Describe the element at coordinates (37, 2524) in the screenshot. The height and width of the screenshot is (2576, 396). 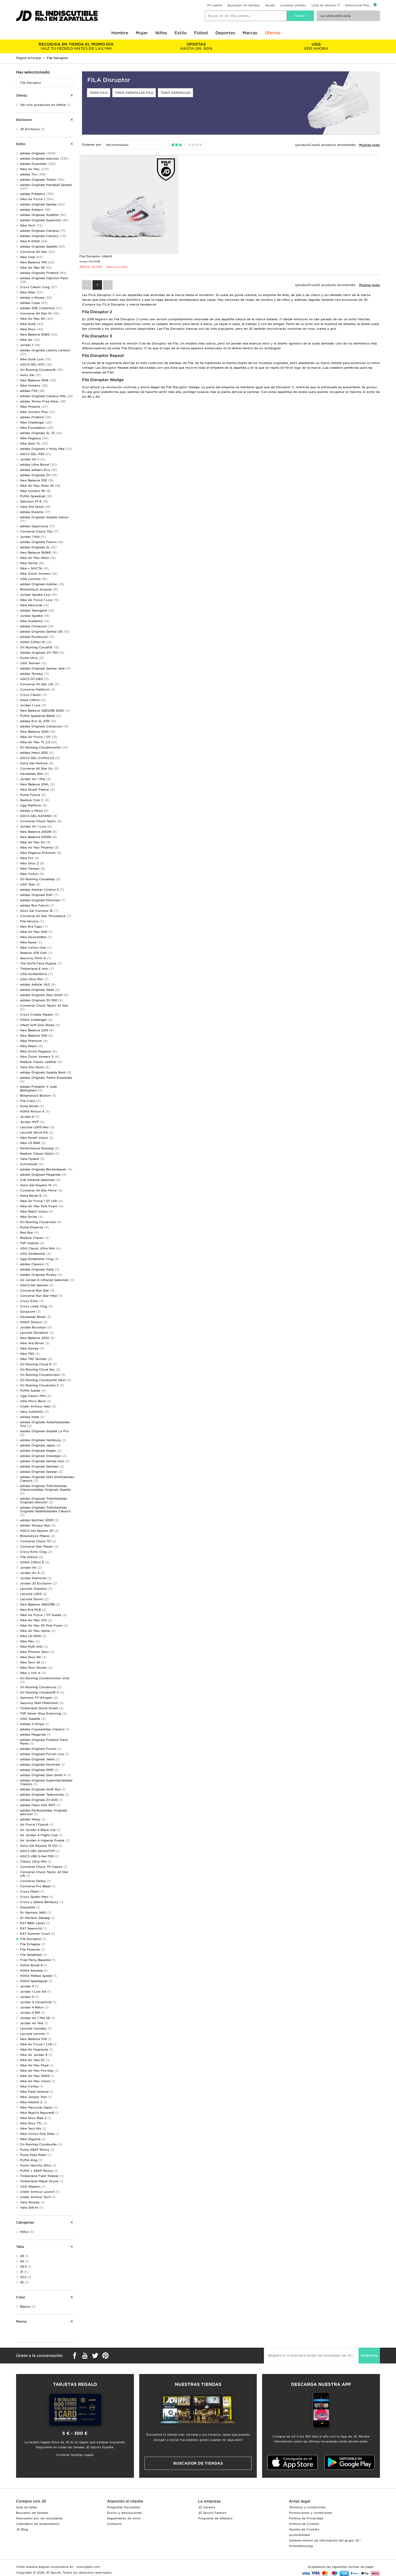
I see `Calendario de lanzamientos` at that location.